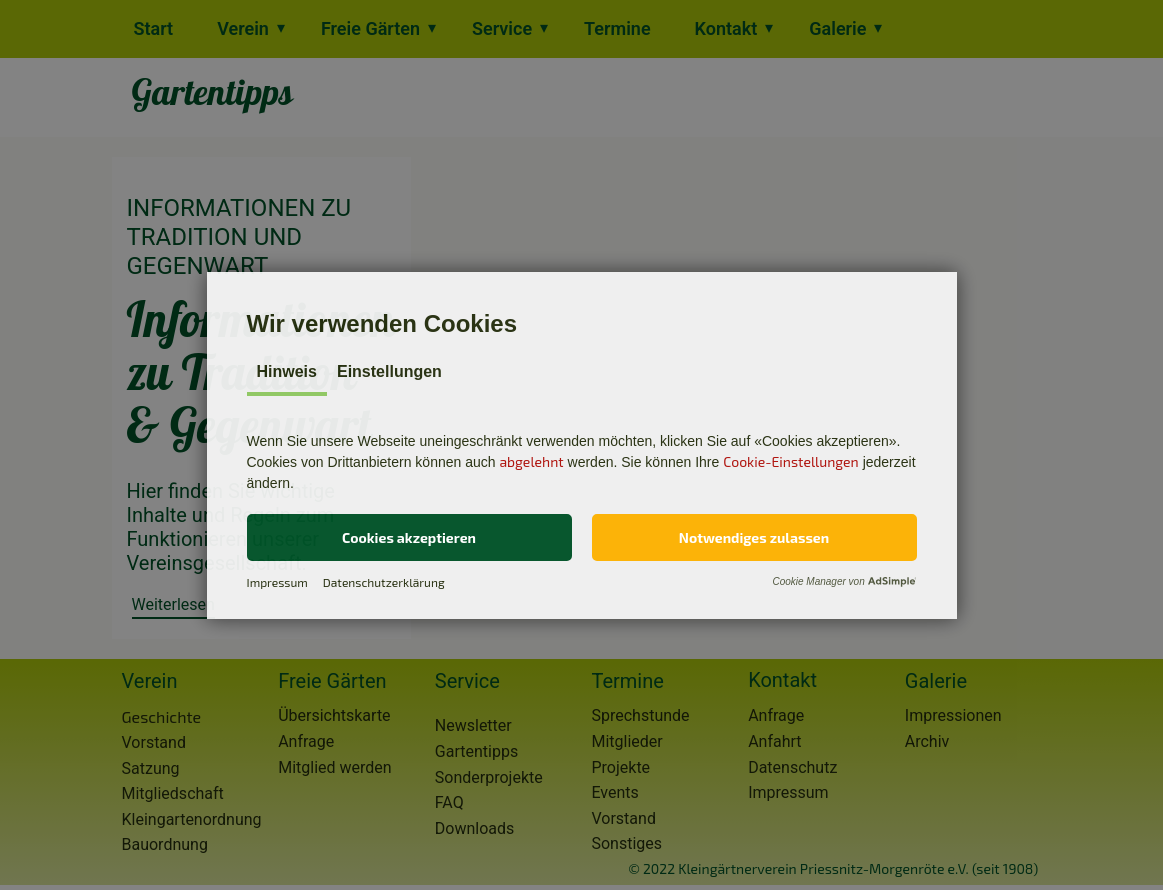 This screenshot has width=1163, height=890. What do you see at coordinates (277, 582) in the screenshot?
I see `Impressum` at bounding box center [277, 582].